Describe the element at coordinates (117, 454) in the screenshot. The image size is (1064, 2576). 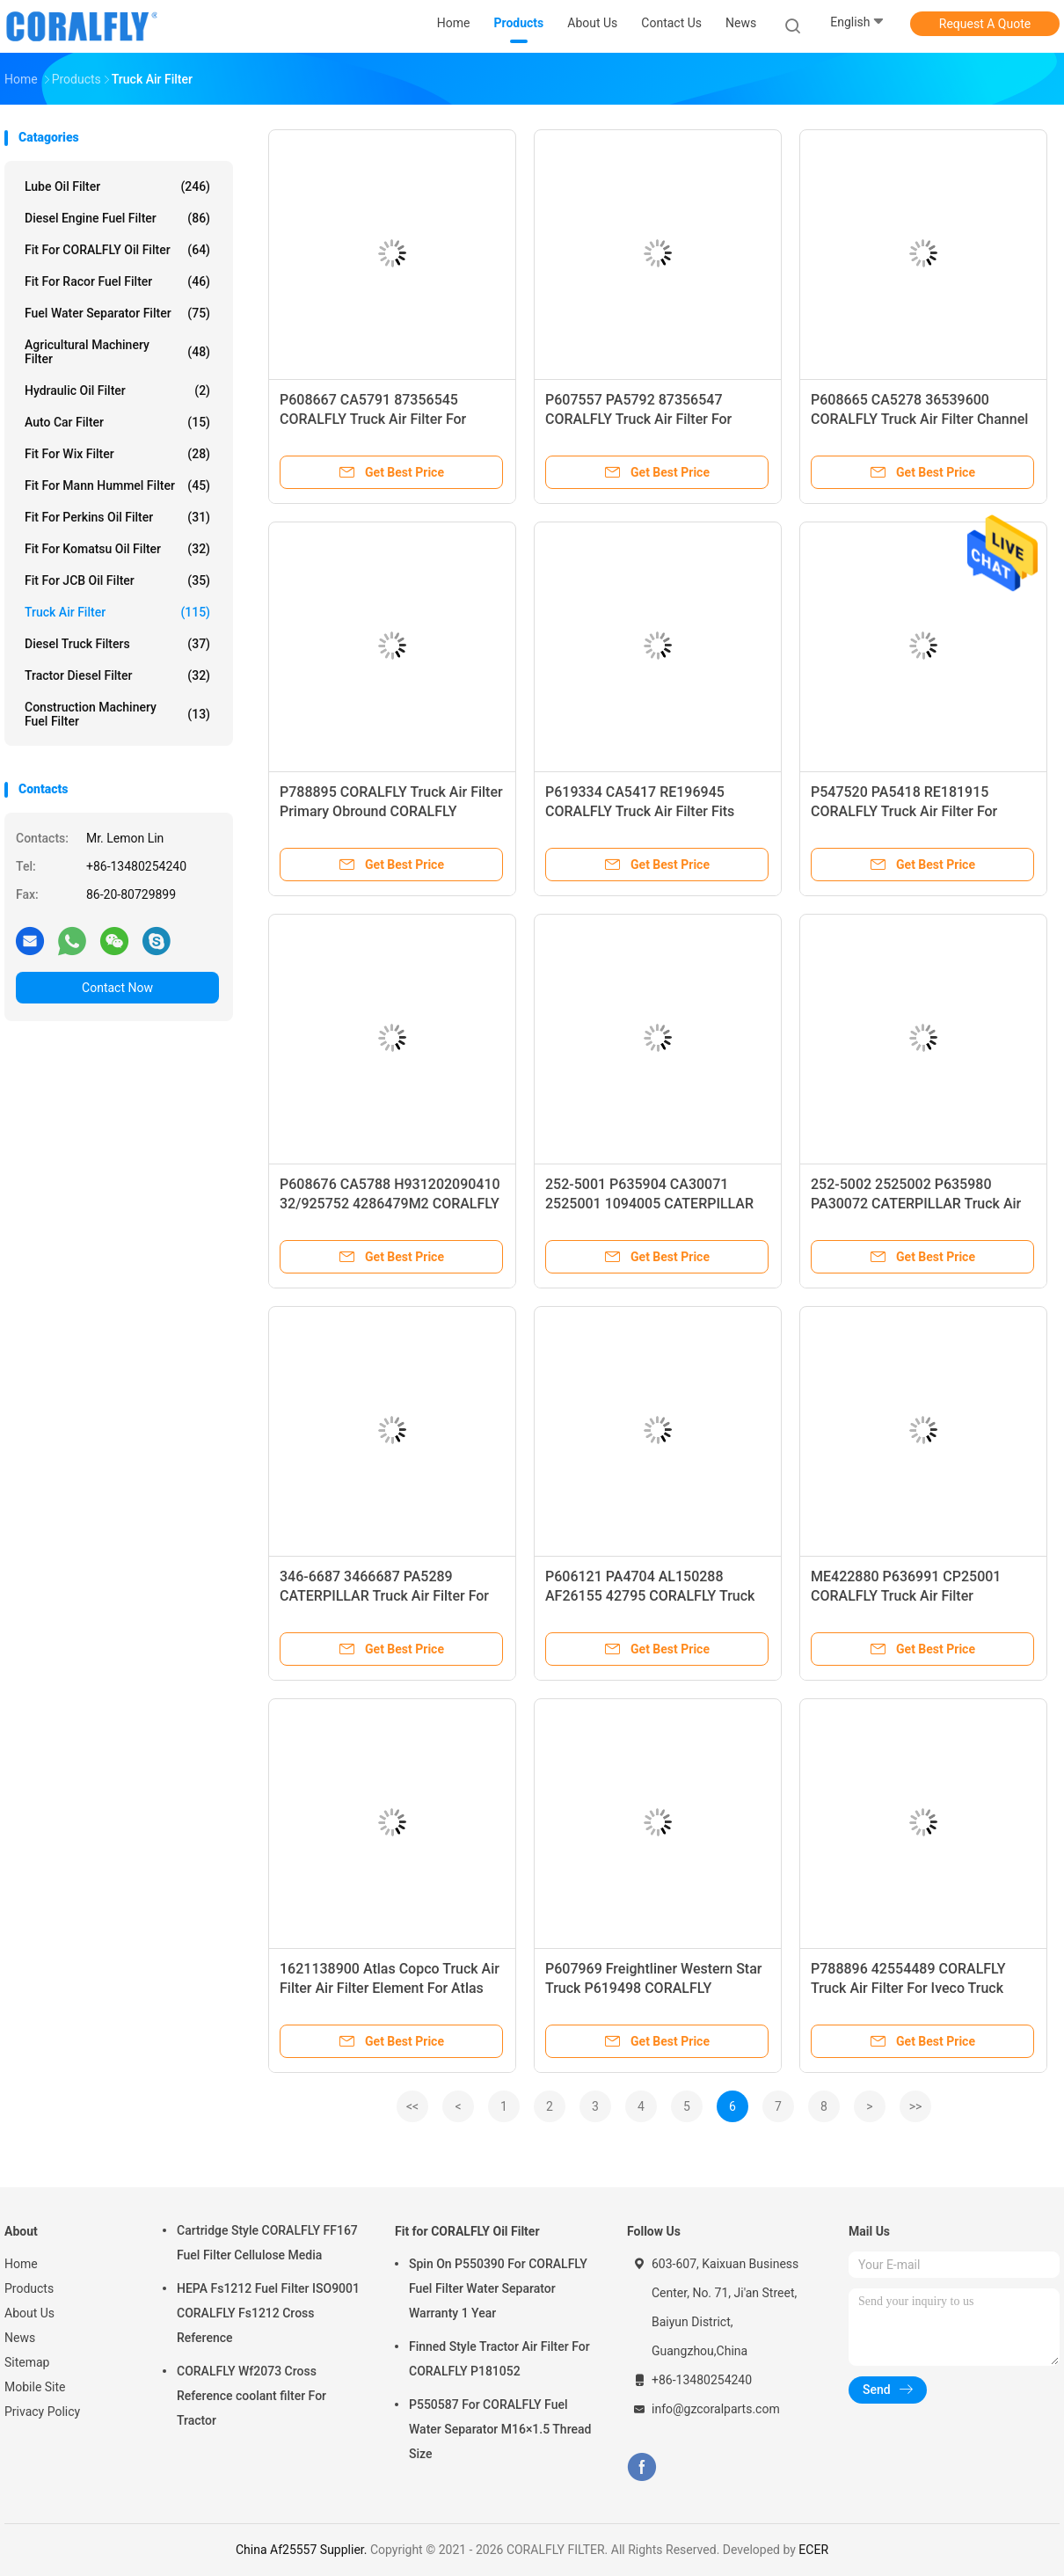
I see `Fit for Wix Filter` at that location.